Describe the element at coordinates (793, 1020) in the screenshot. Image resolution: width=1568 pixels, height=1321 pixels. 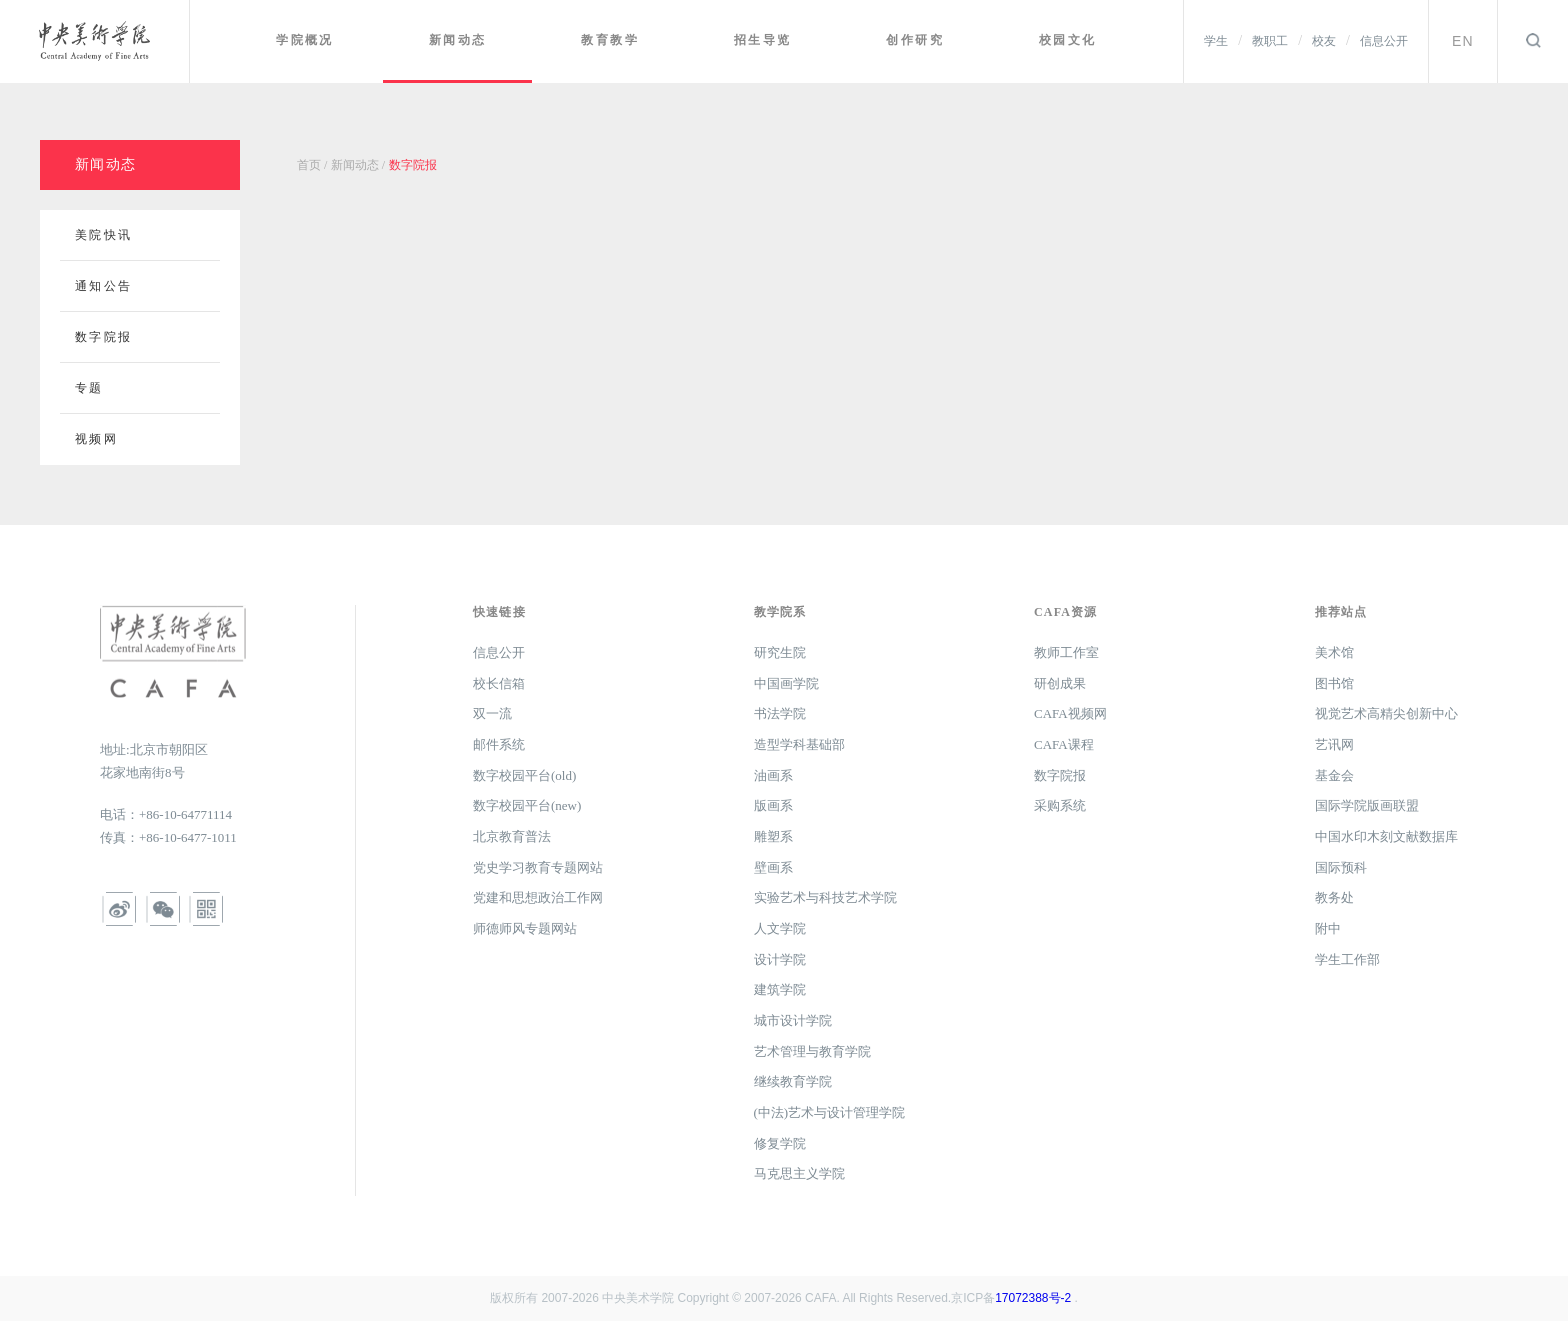
I see `城市设计学院` at that location.